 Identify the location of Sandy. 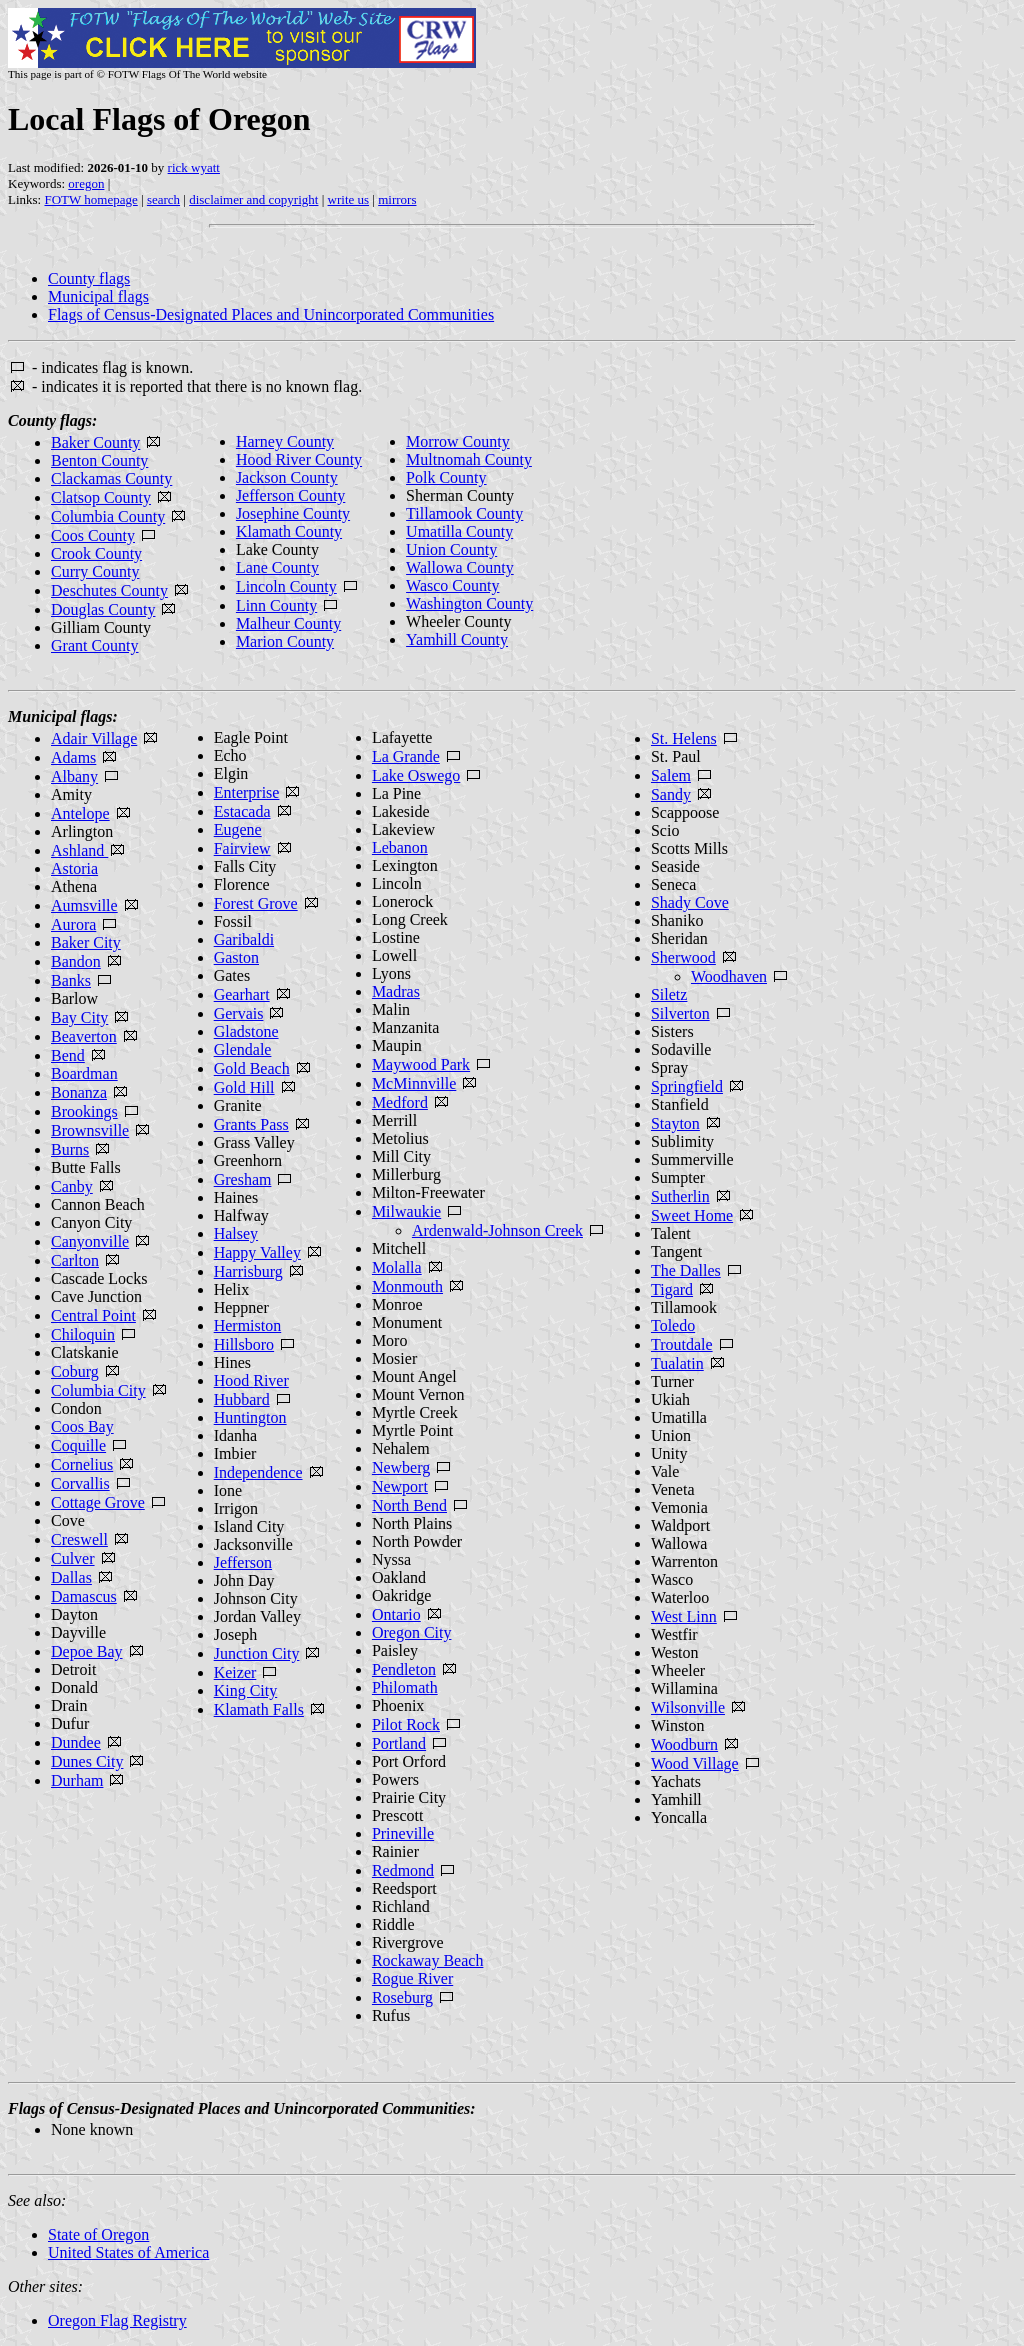
(671, 794).